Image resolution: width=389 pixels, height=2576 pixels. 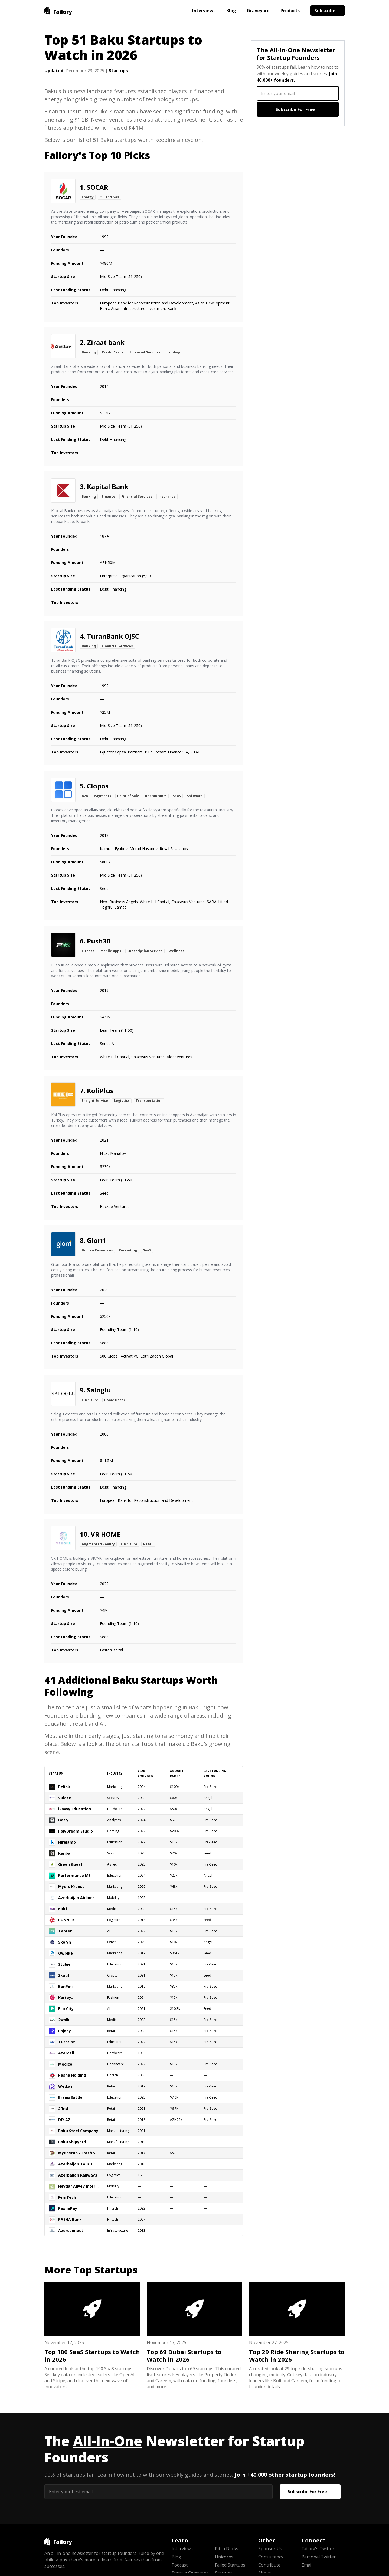 I want to click on Medico, so click(x=65, y=2064).